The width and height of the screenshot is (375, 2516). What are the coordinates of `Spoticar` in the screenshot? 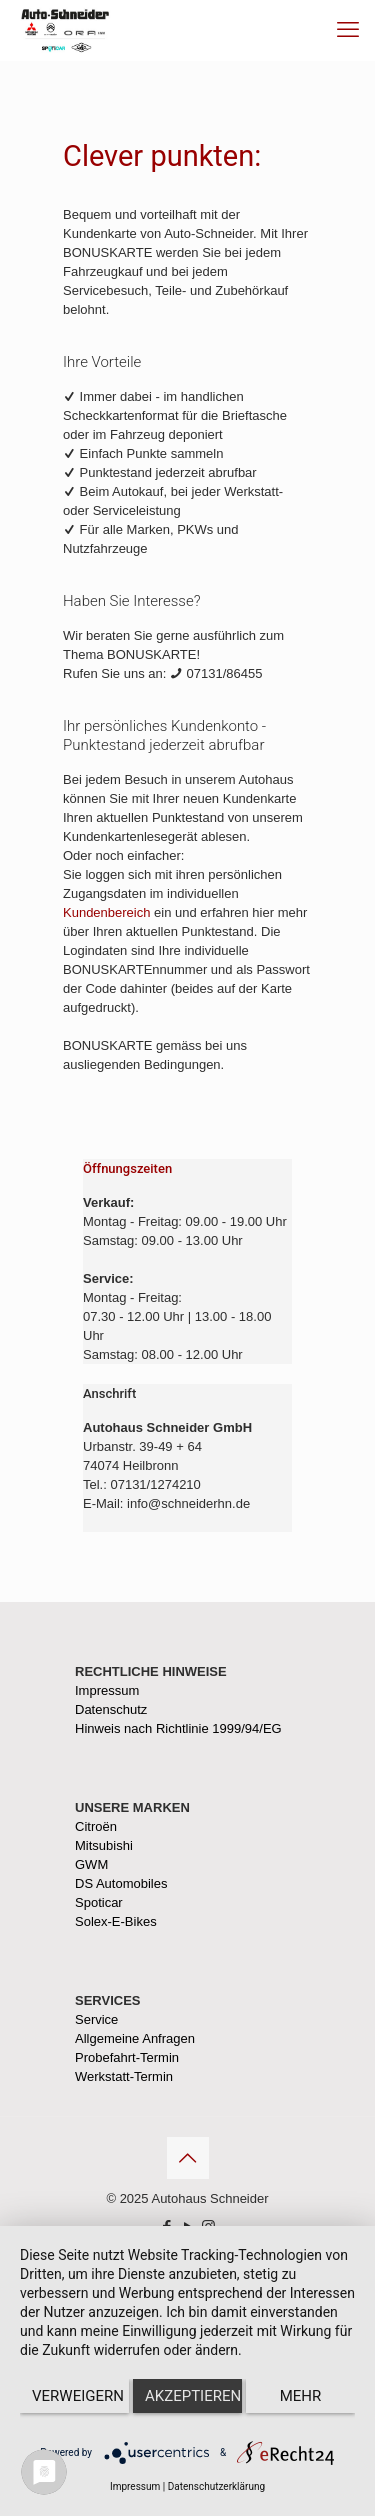 It's located at (99, 1902).